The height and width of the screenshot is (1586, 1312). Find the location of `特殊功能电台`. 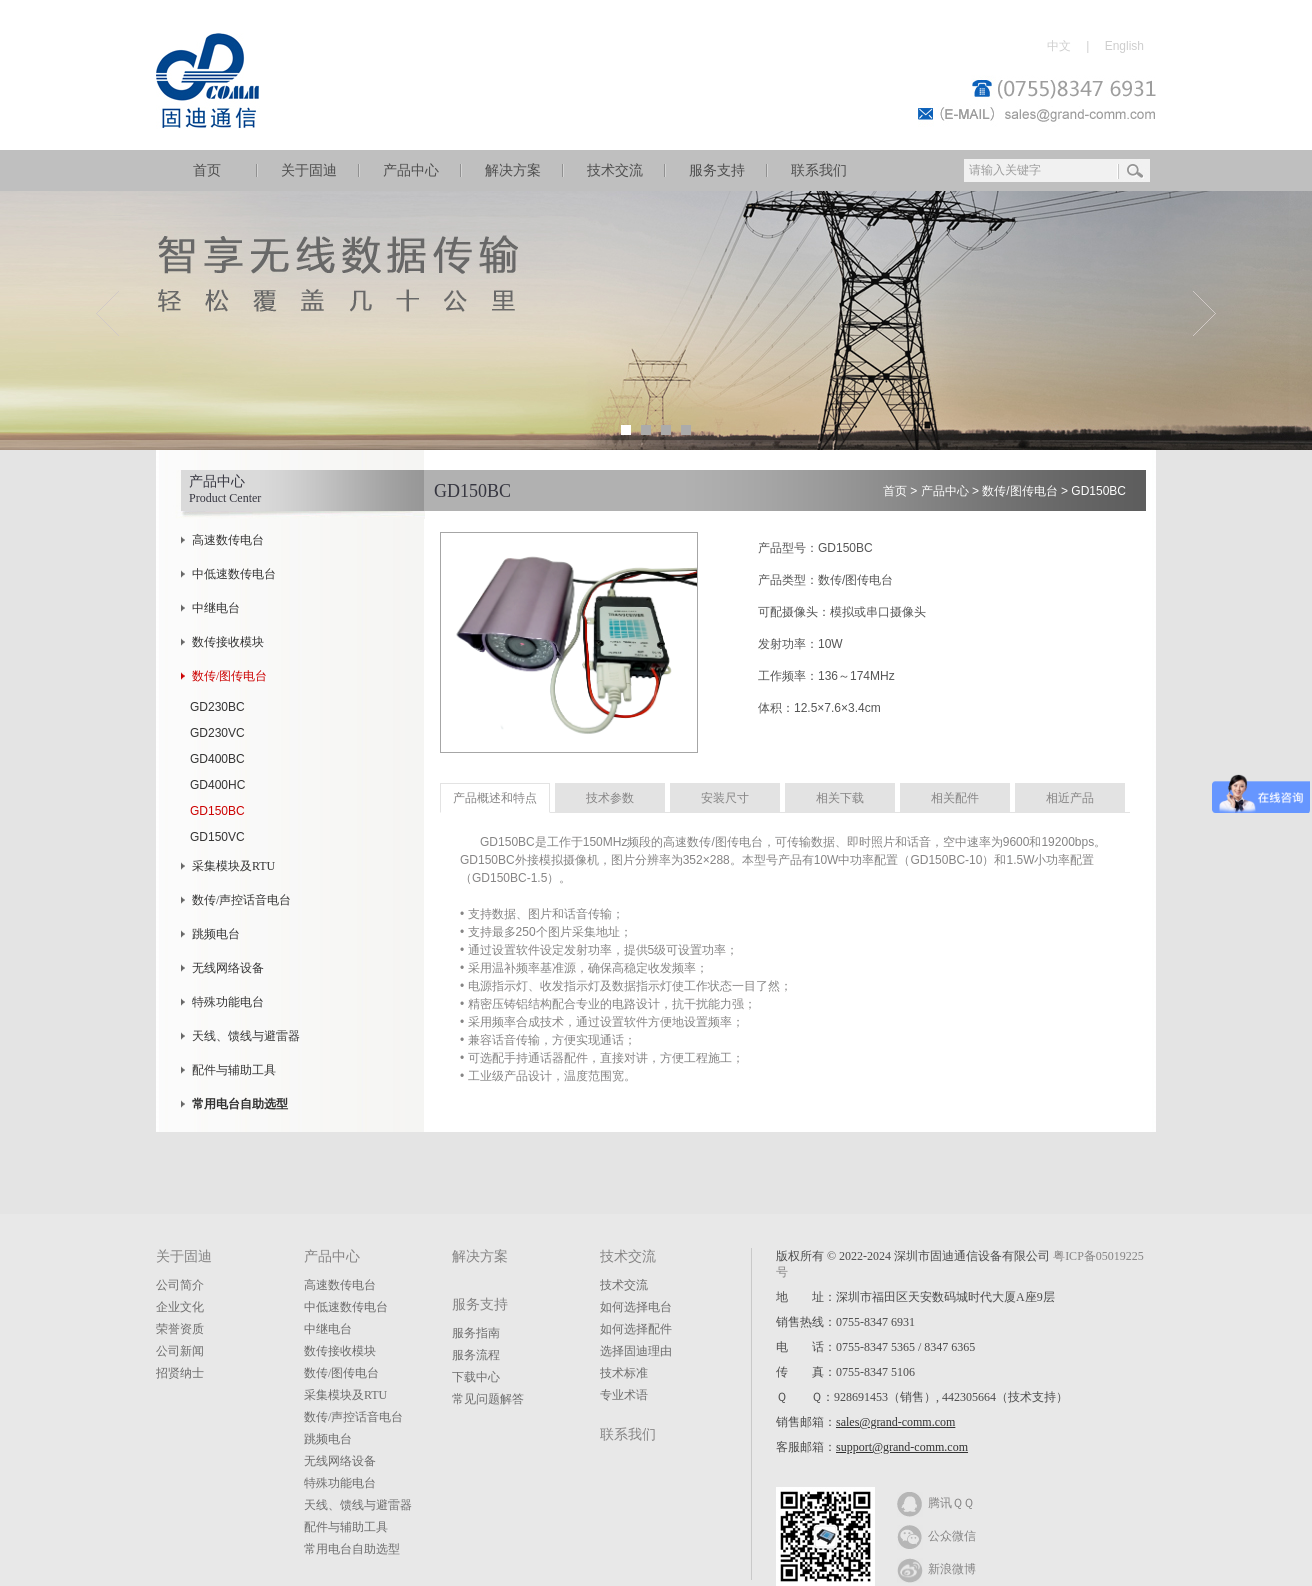

特殊功能电台 is located at coordinates (228, 1002).